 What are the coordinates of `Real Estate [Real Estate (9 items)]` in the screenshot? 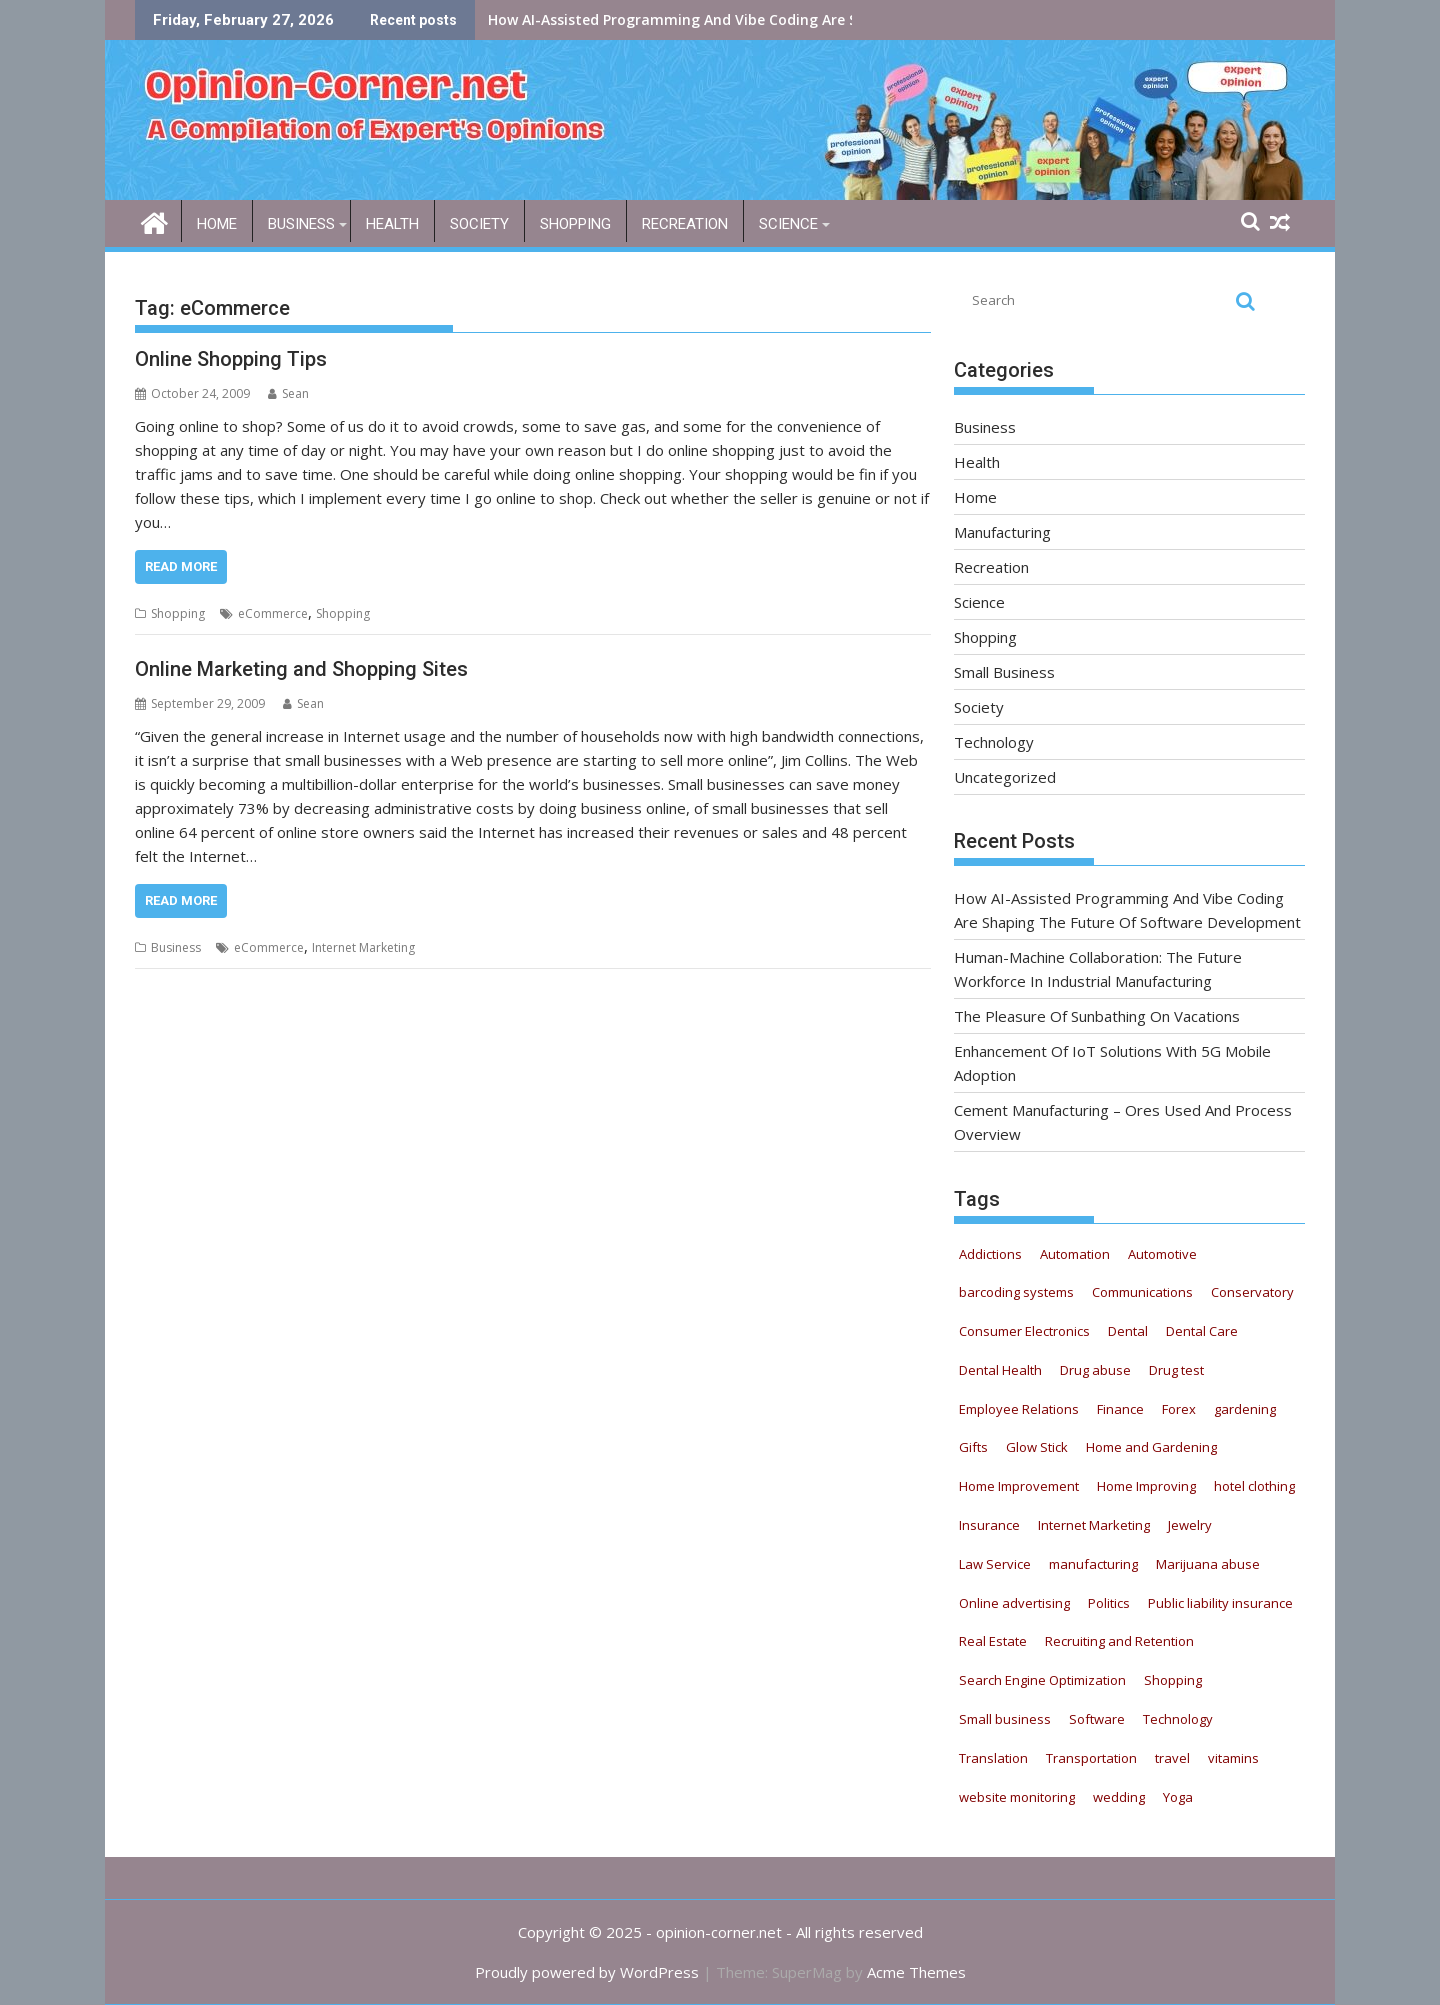 It's located at (993, 1641).